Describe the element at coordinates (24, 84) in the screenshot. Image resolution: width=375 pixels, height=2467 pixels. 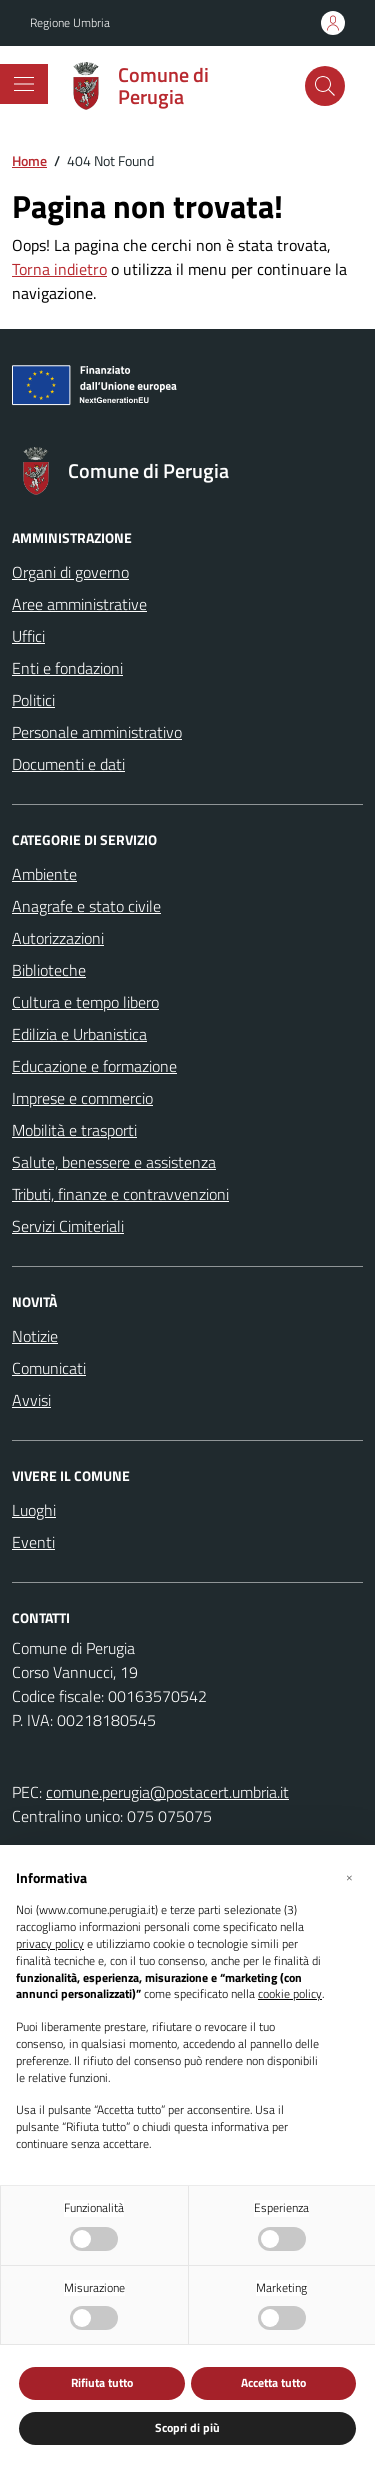
I see `[Mostra/Nascondi la navigazione]` at that location.